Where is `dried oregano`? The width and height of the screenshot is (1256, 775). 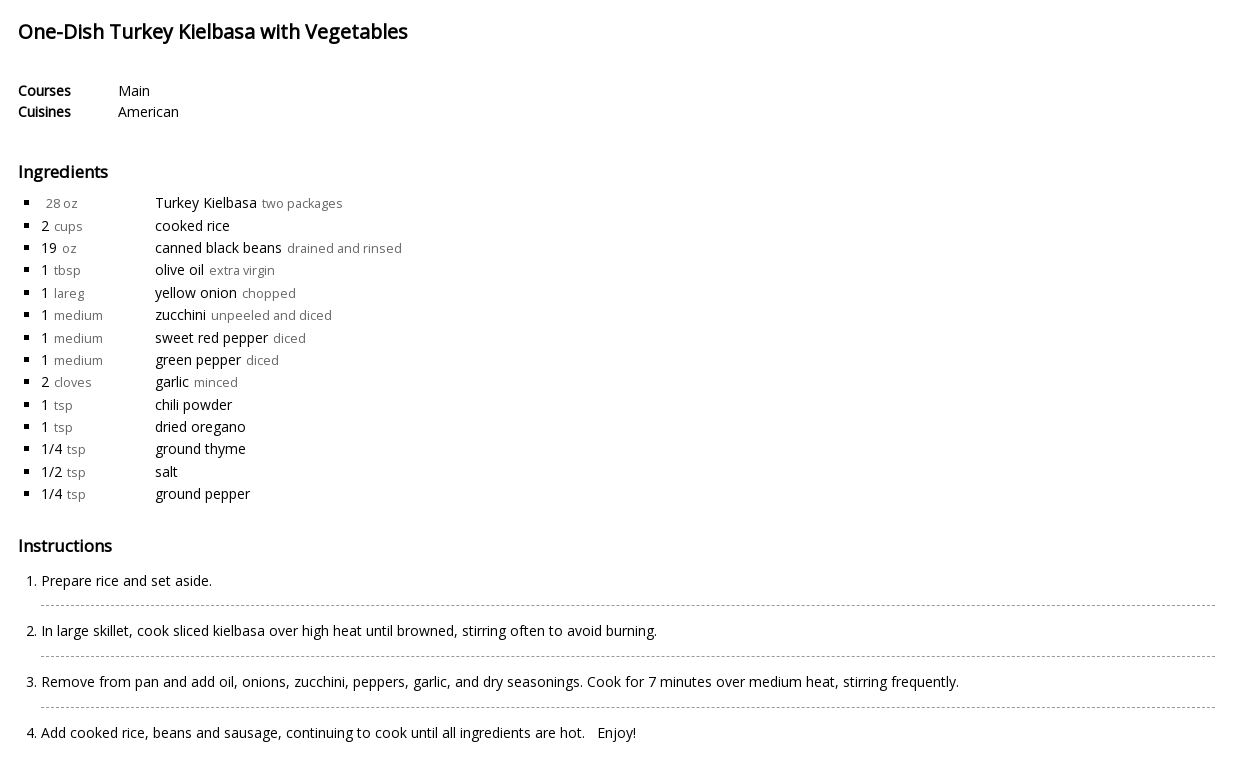 dried oregano is located at coordinates (200, 426).